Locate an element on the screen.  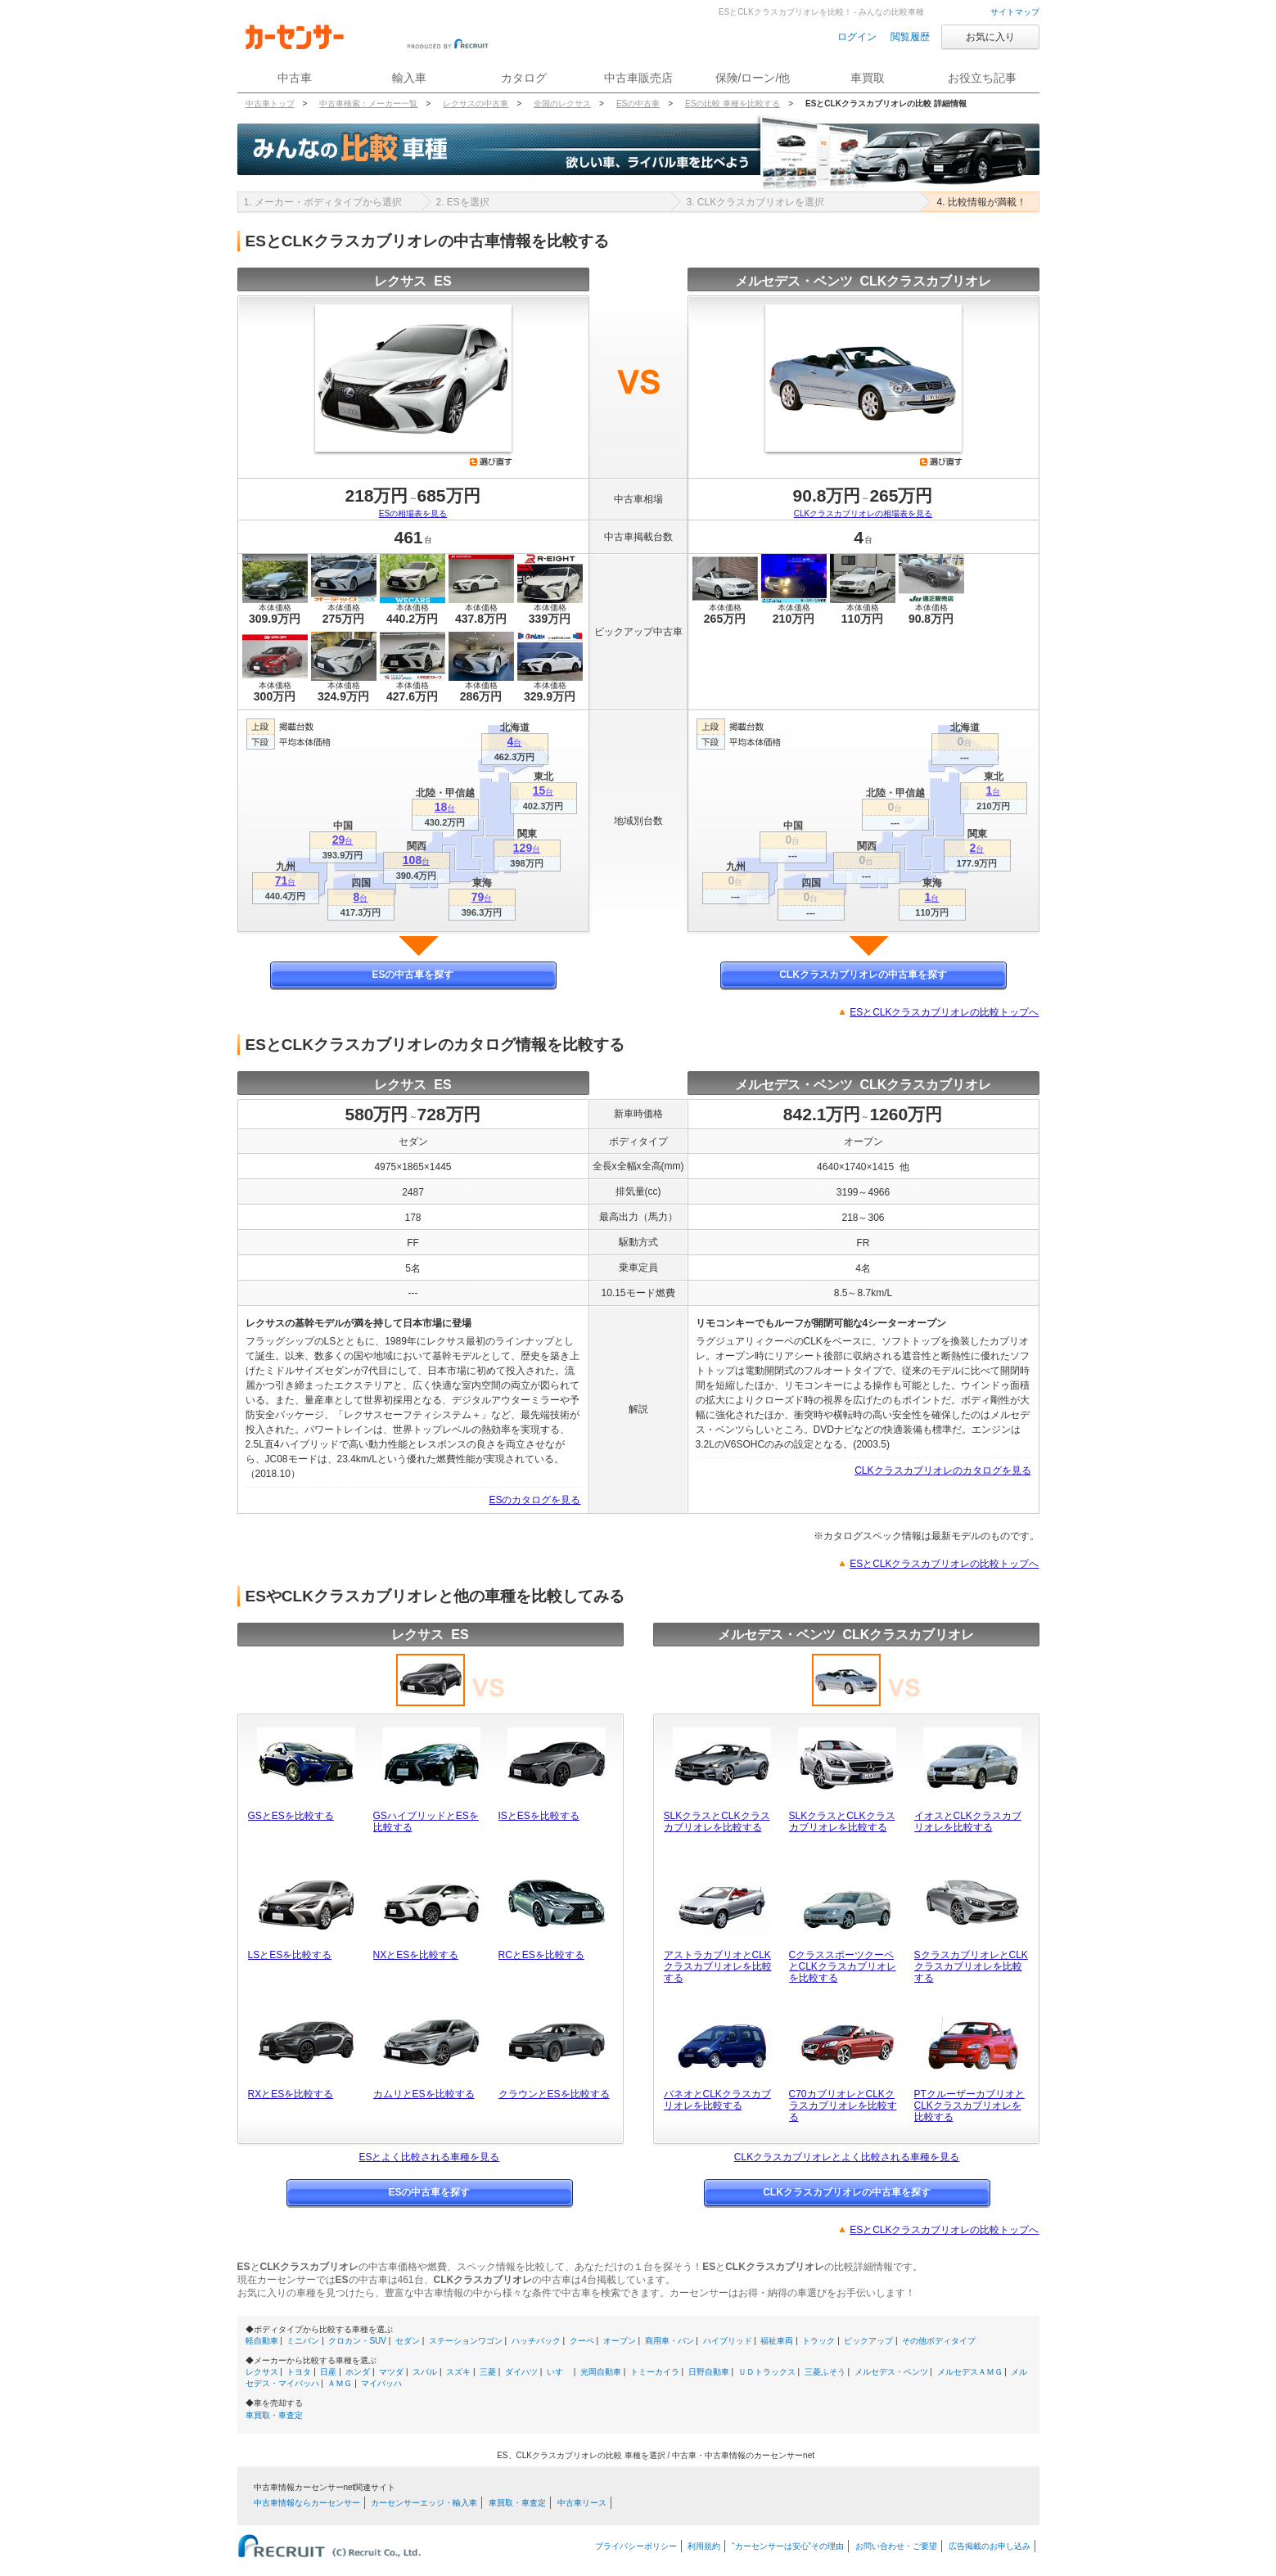
サイトマップ is located at coordinates (1014, 11).